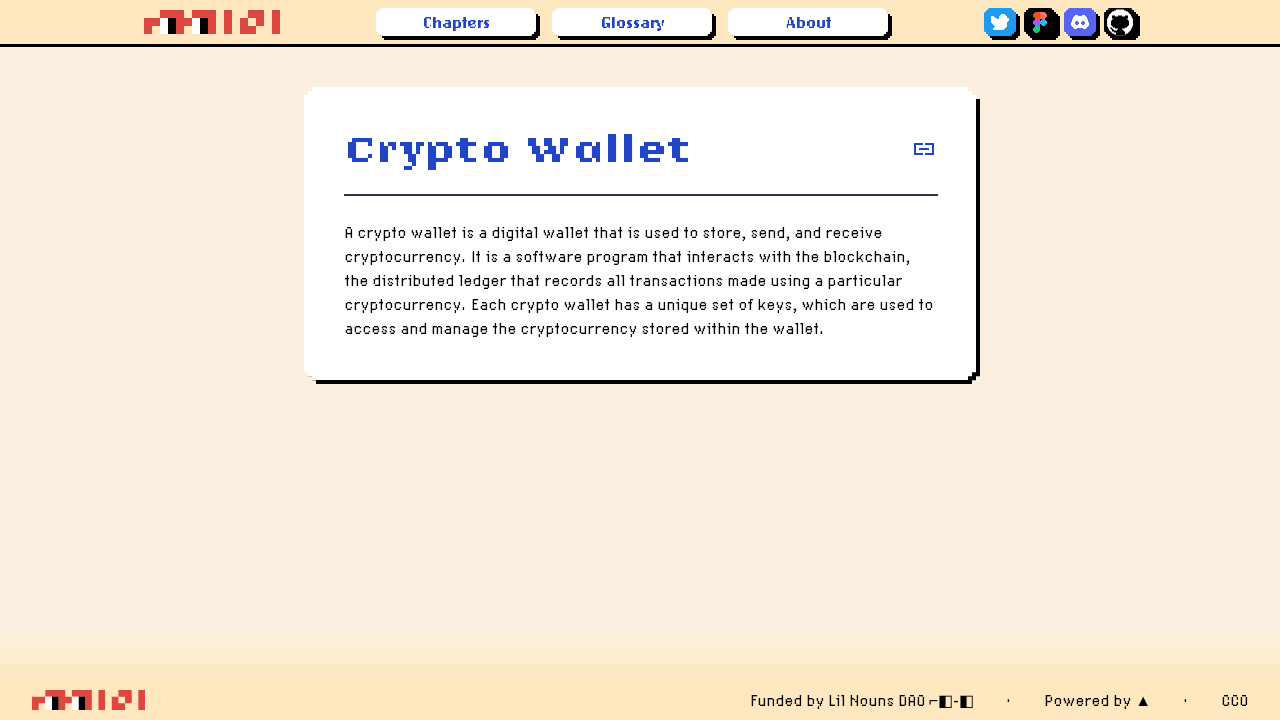 The height and width of the screenshot is (720, 1280). What do you see at coordinates (1234, 700) in the screenshot?
I see `CC0` at bounding box center [1234, 700].